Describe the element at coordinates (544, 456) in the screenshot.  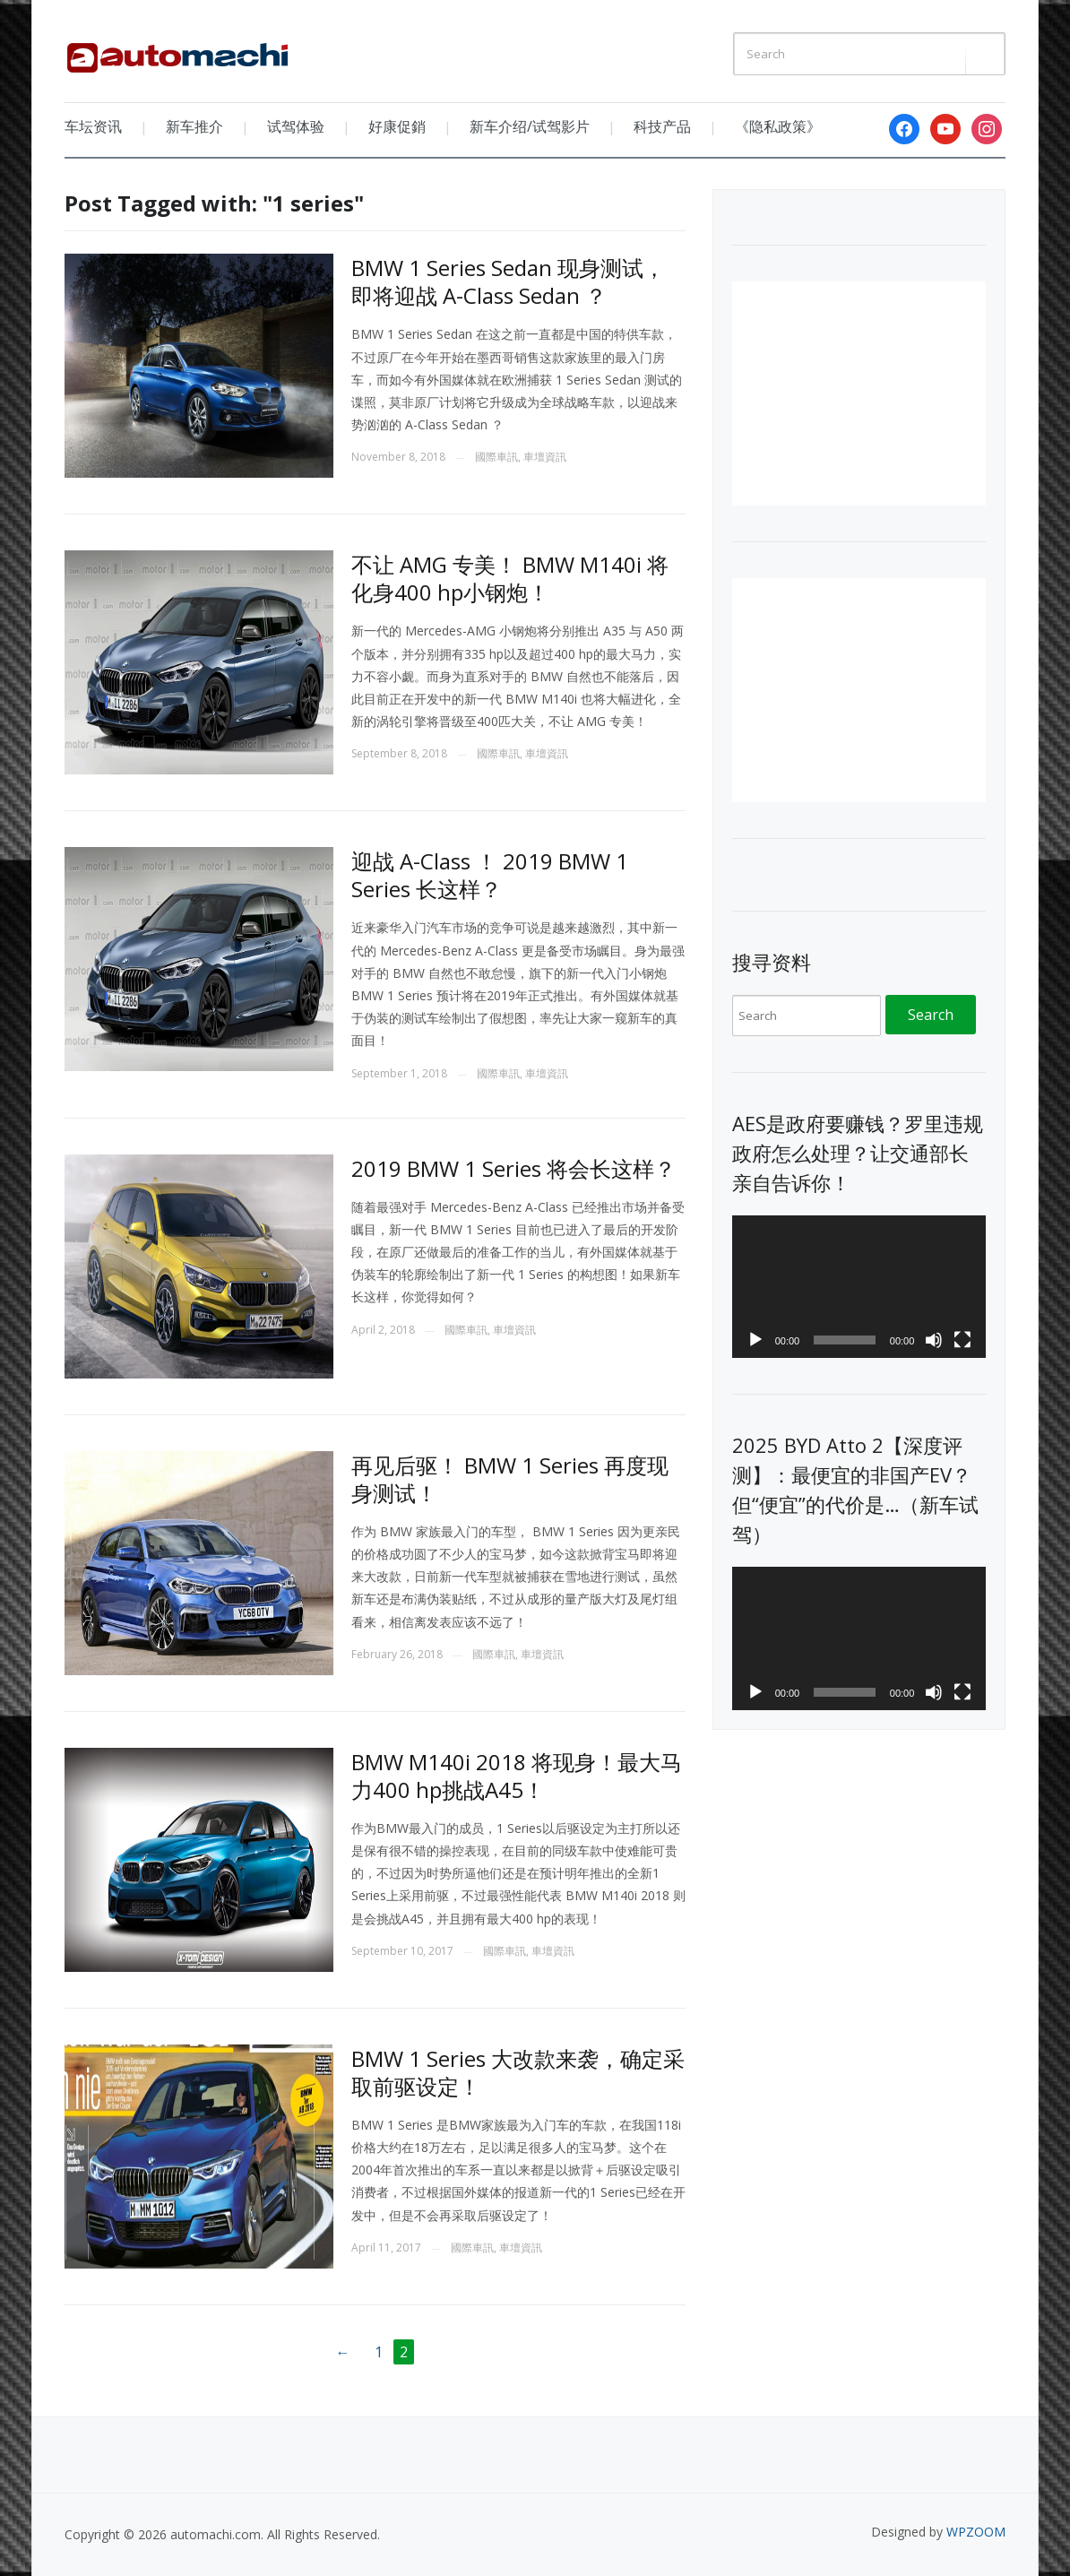
I see `車壇資訊` at that location.